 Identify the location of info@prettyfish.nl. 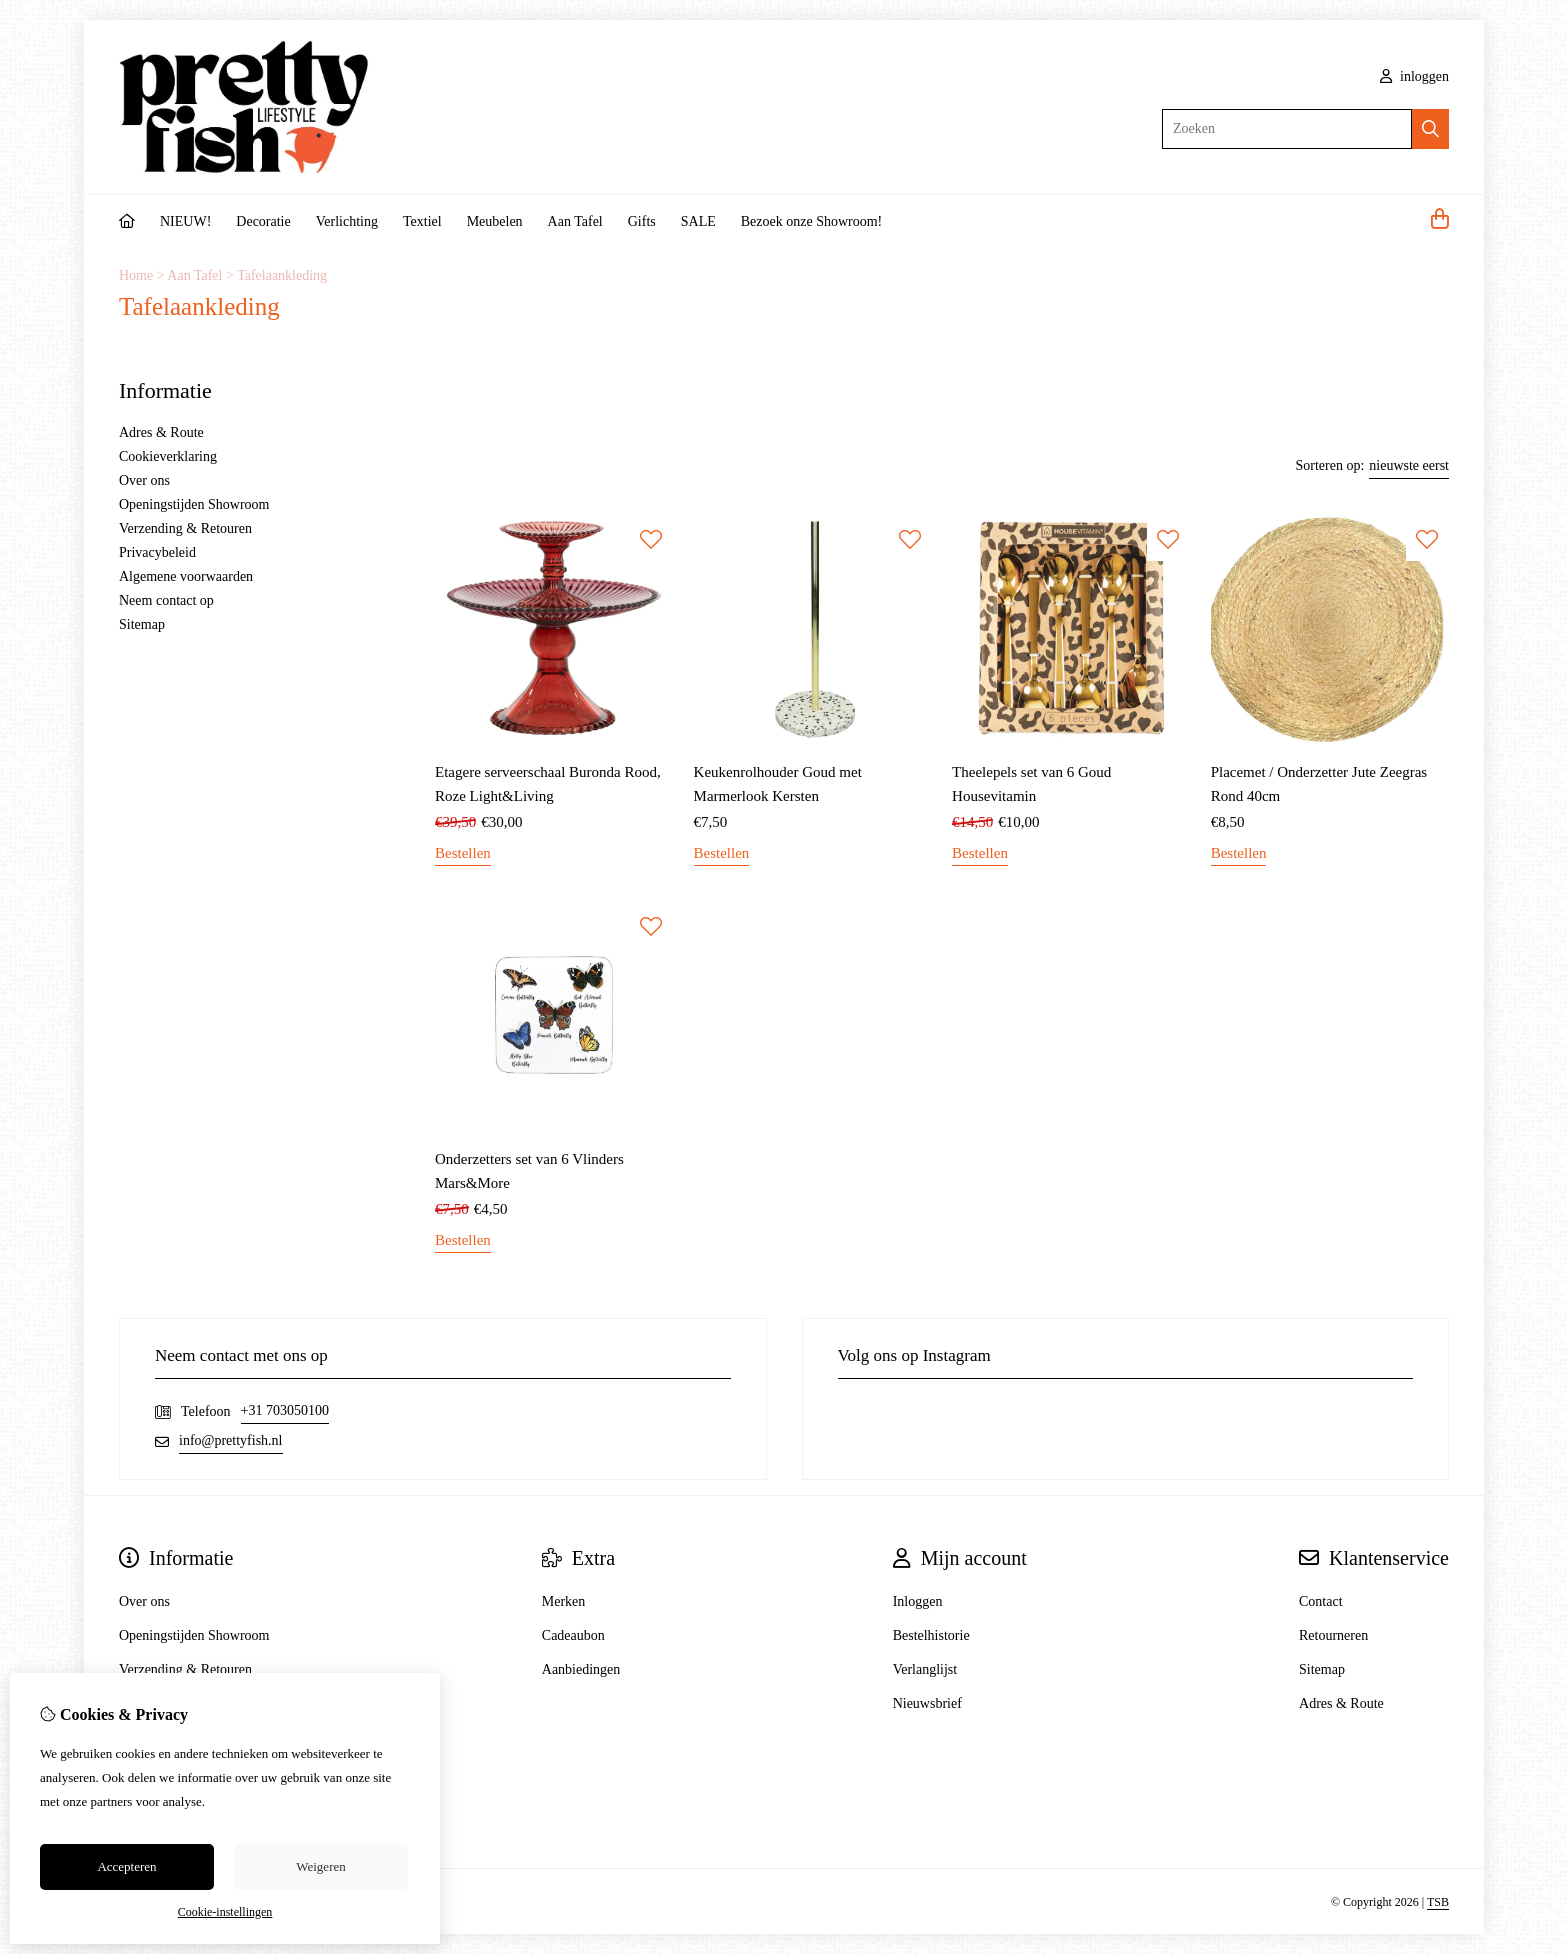
(231, 1440).